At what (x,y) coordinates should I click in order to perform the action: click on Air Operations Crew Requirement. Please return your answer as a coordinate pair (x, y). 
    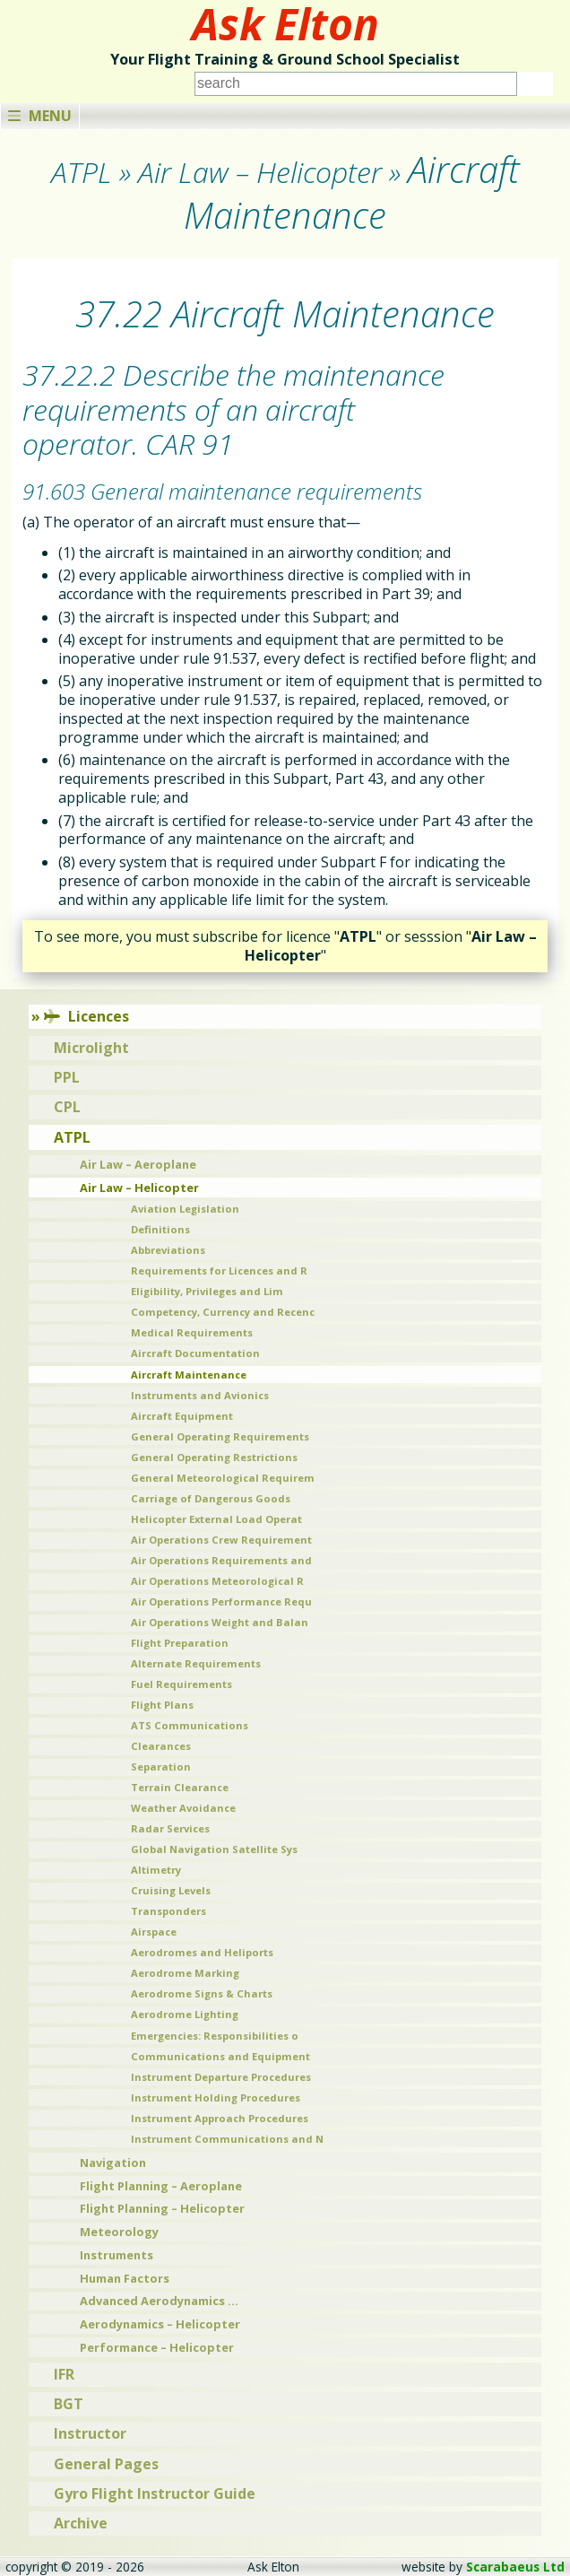
    Looking at the image, I should click on (221, 1539).